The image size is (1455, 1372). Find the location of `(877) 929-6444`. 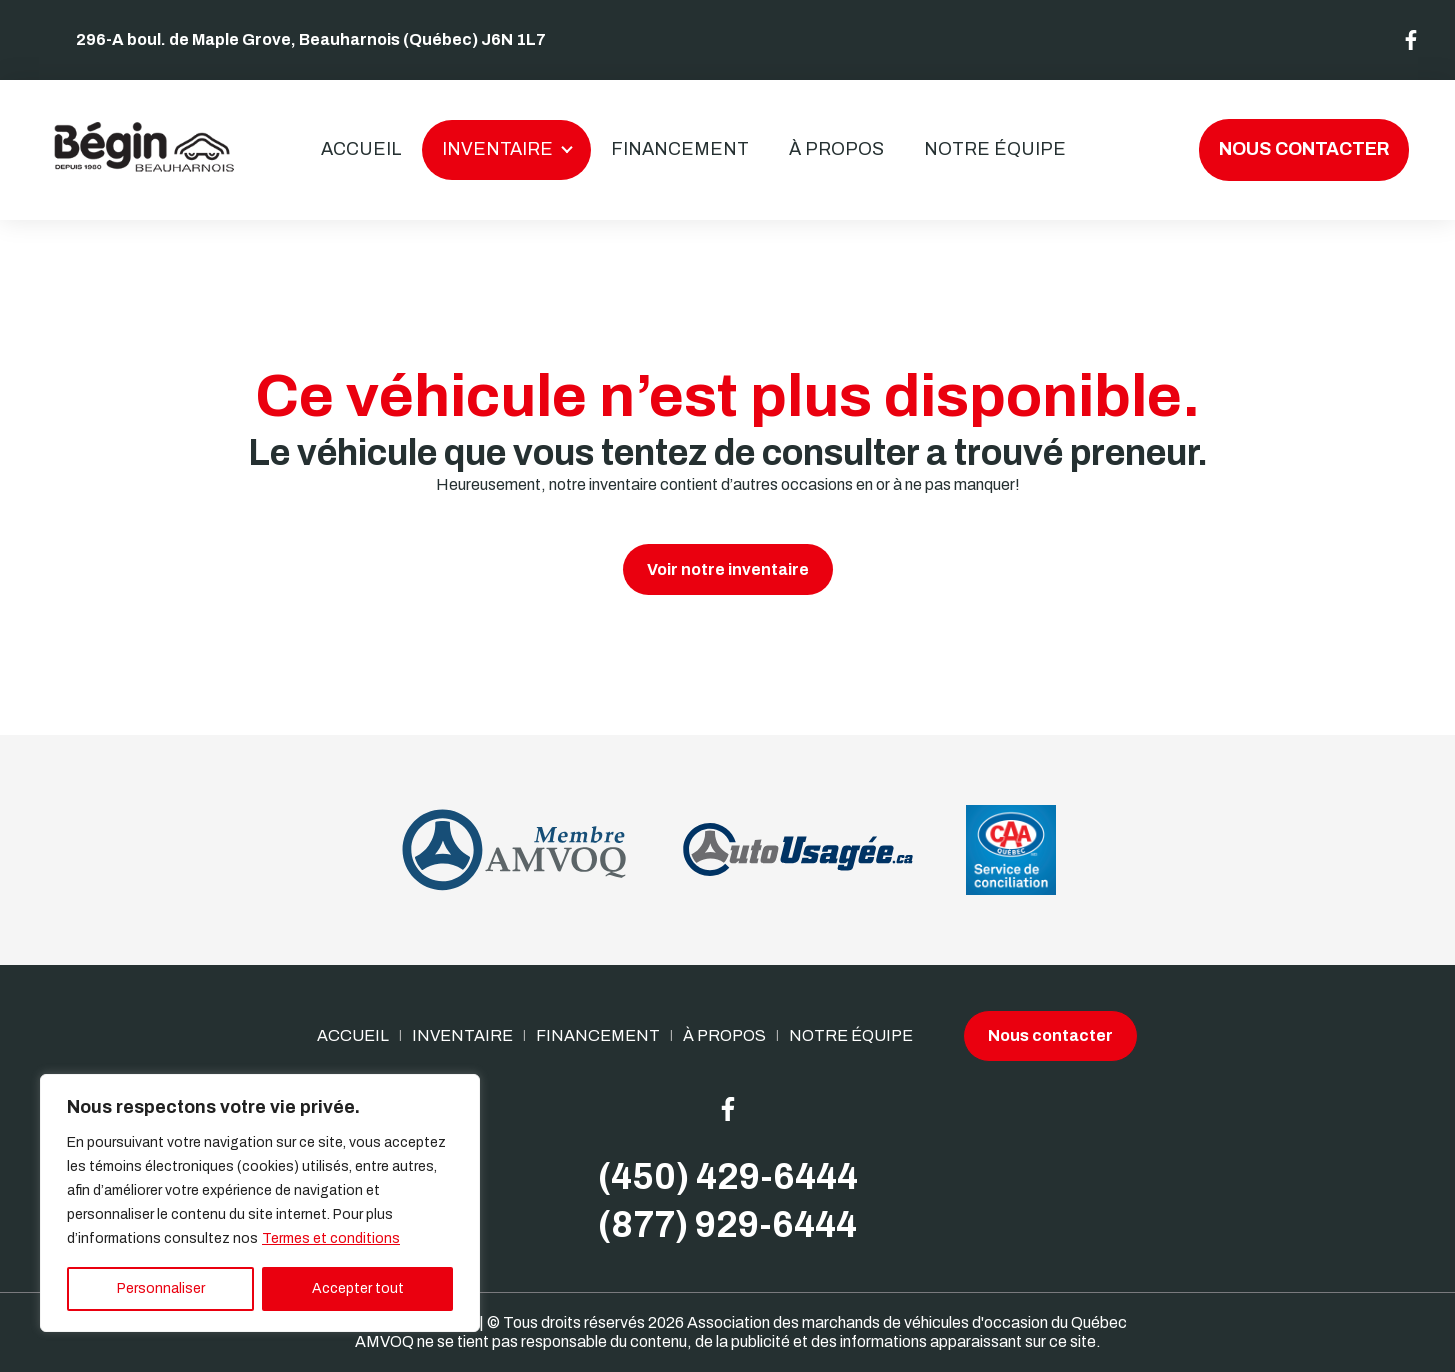

(877) 929-6444 is located at coordinates (727, 1225).